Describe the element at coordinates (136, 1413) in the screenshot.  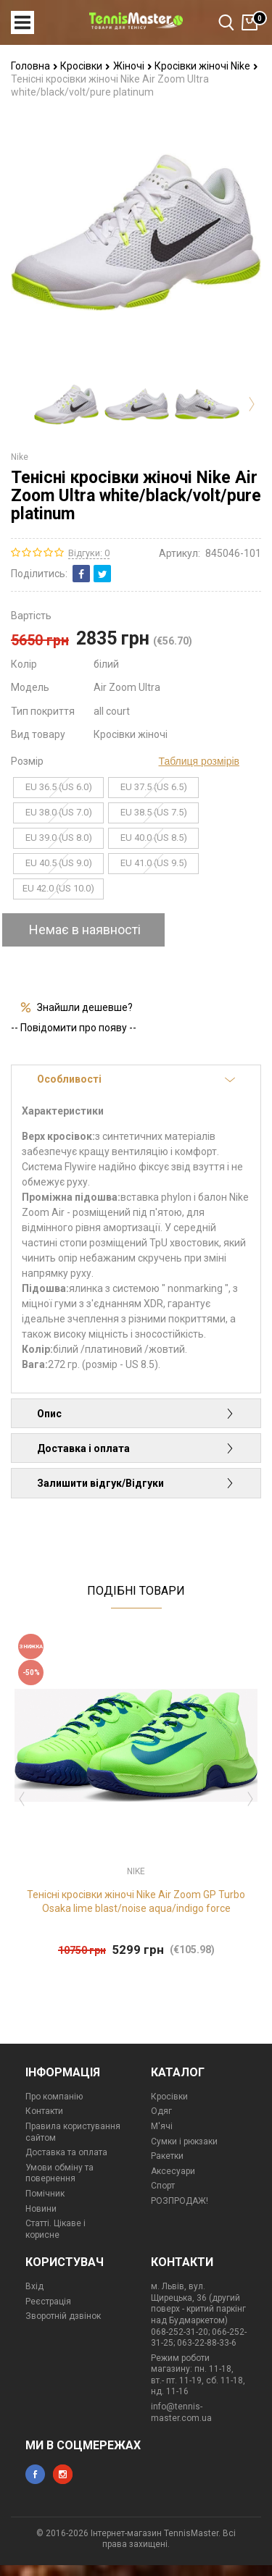
I see `Опис` at that location.